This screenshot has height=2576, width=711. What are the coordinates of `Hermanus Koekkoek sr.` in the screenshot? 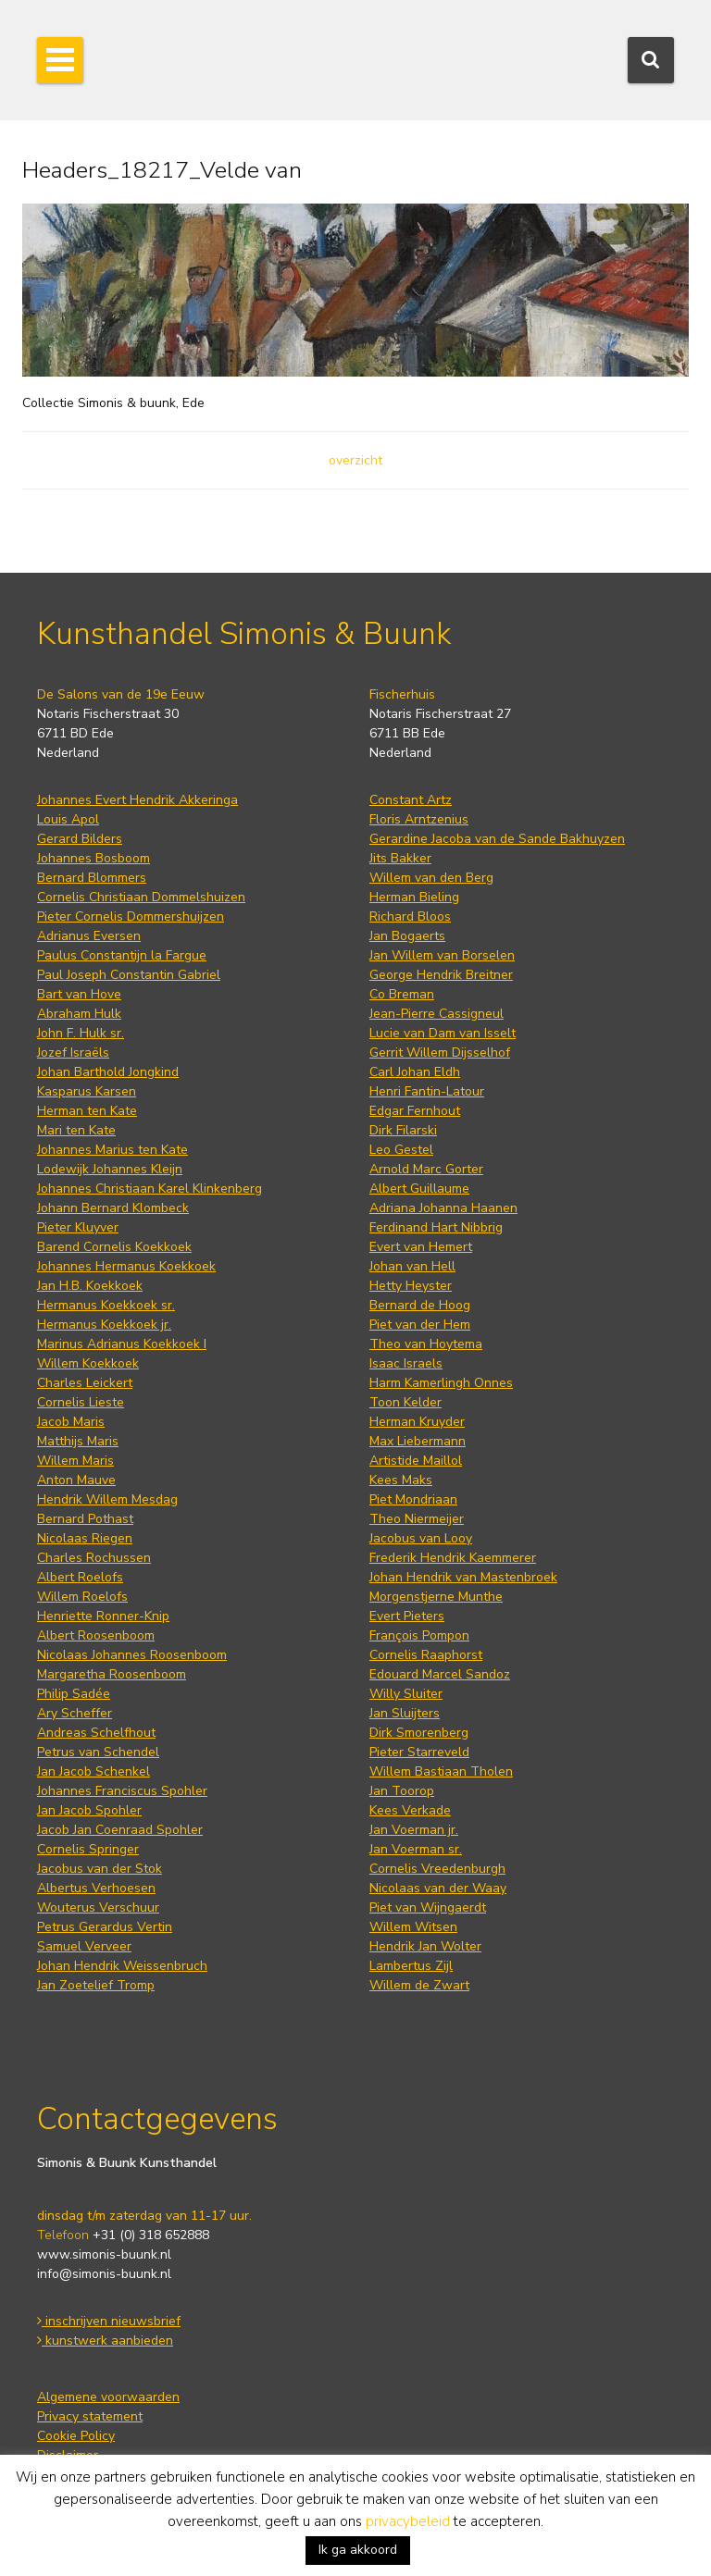 It's located at (106, 1305).